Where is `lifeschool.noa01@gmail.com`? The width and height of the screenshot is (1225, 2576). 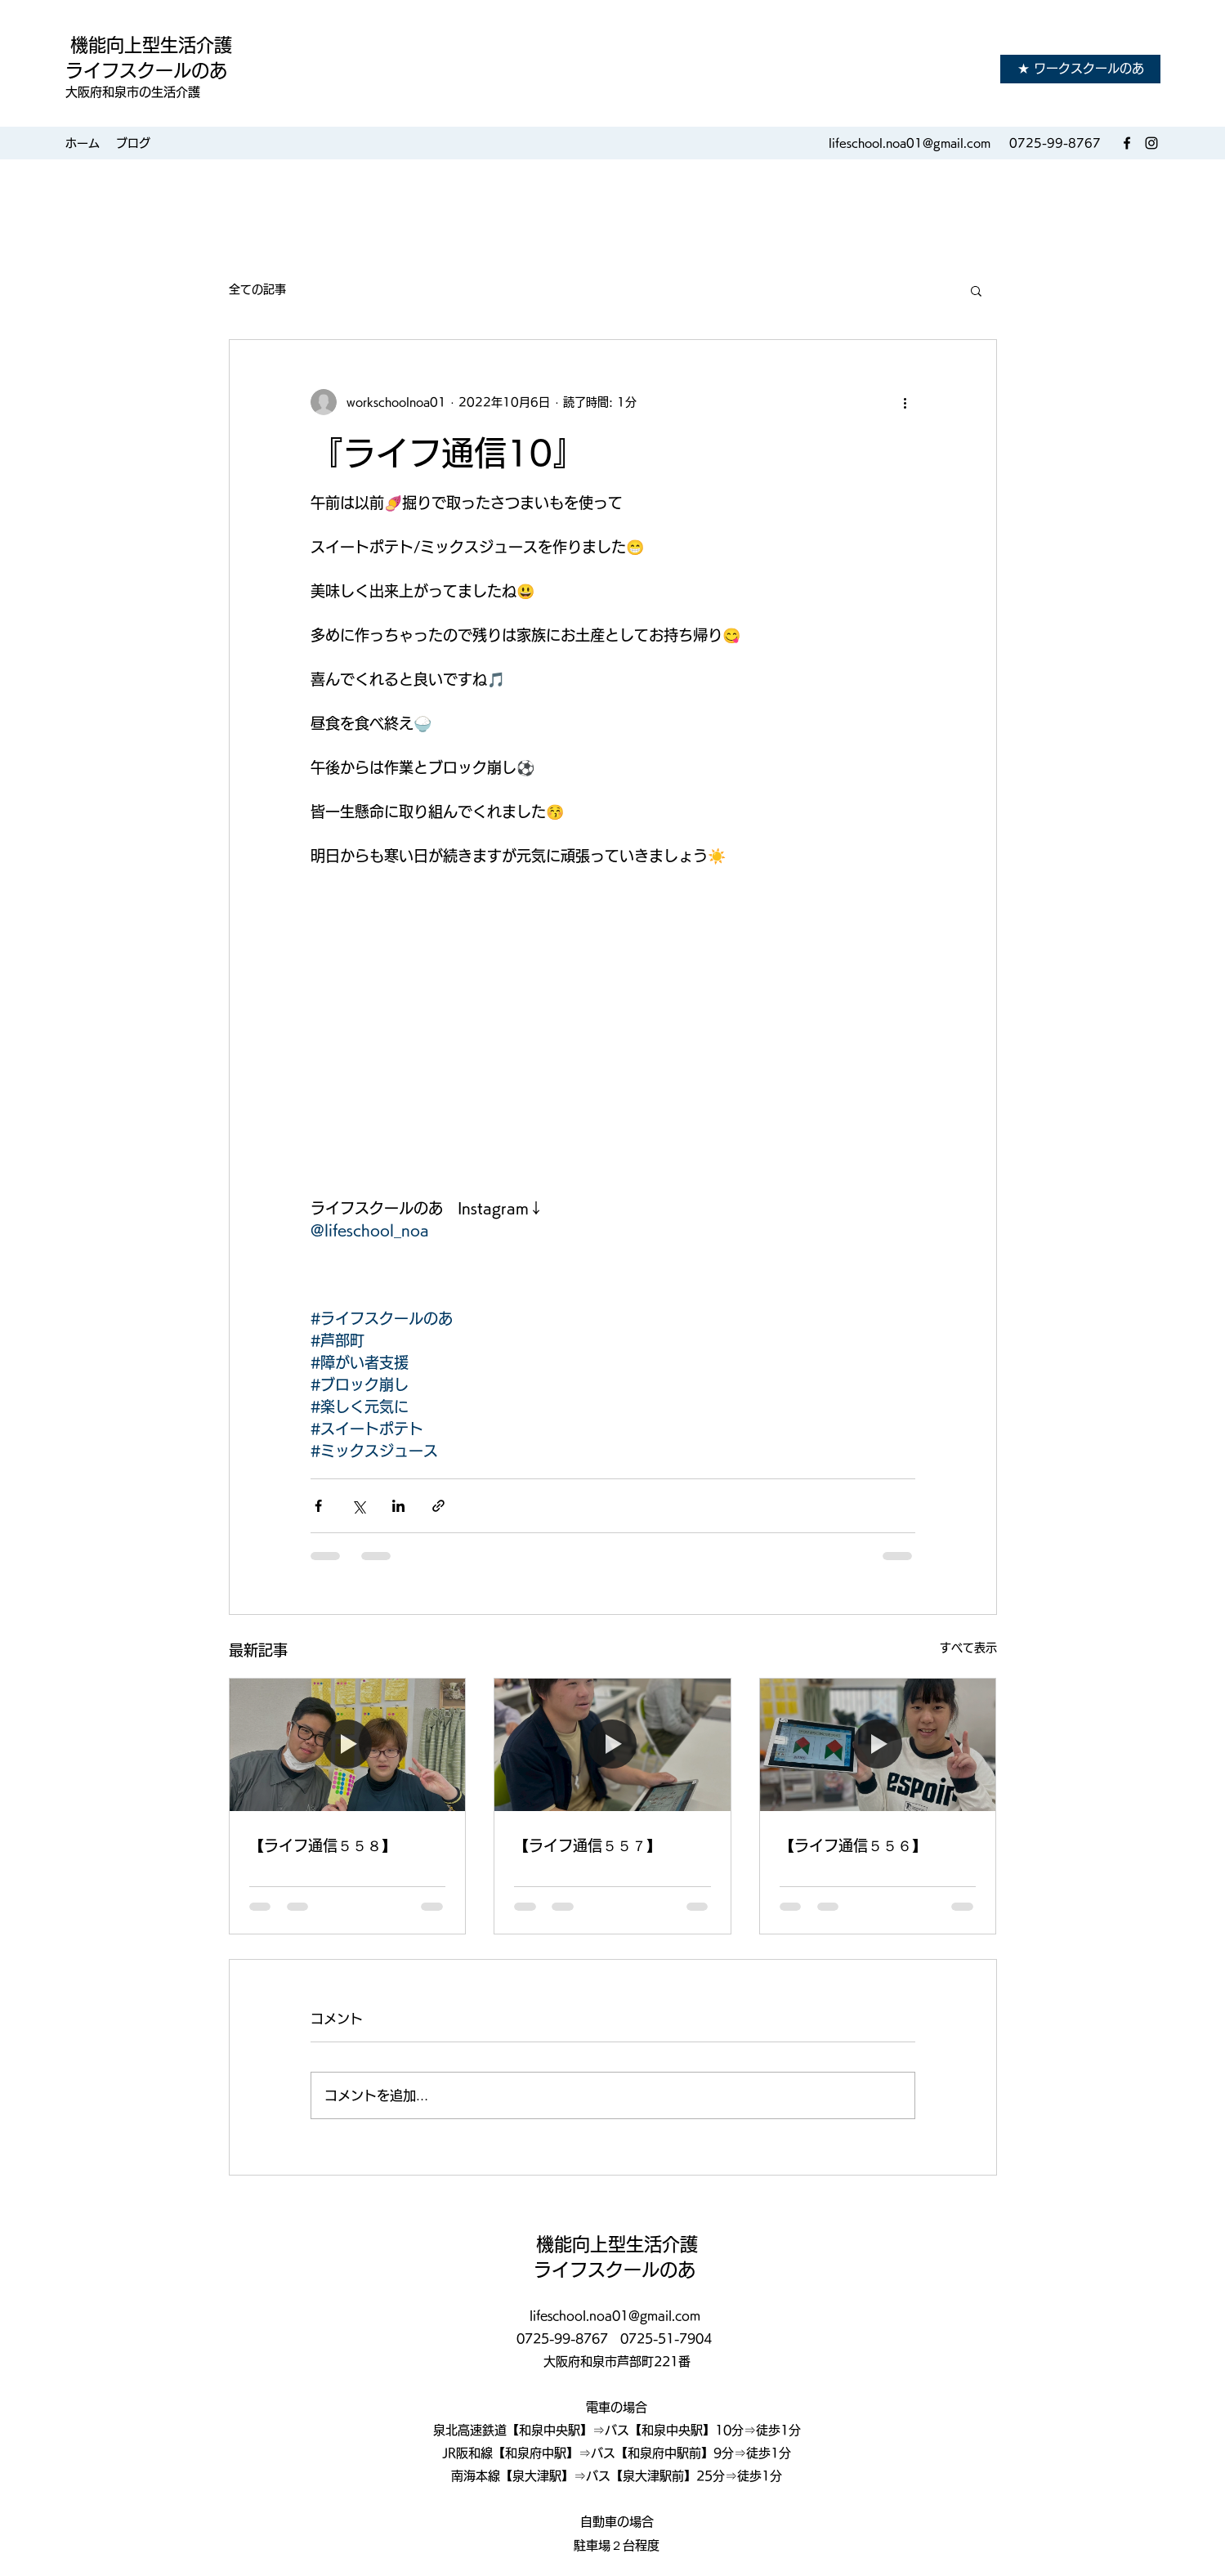 lifeschool.noa01@gmail.com is located at coordinates (909, 143).